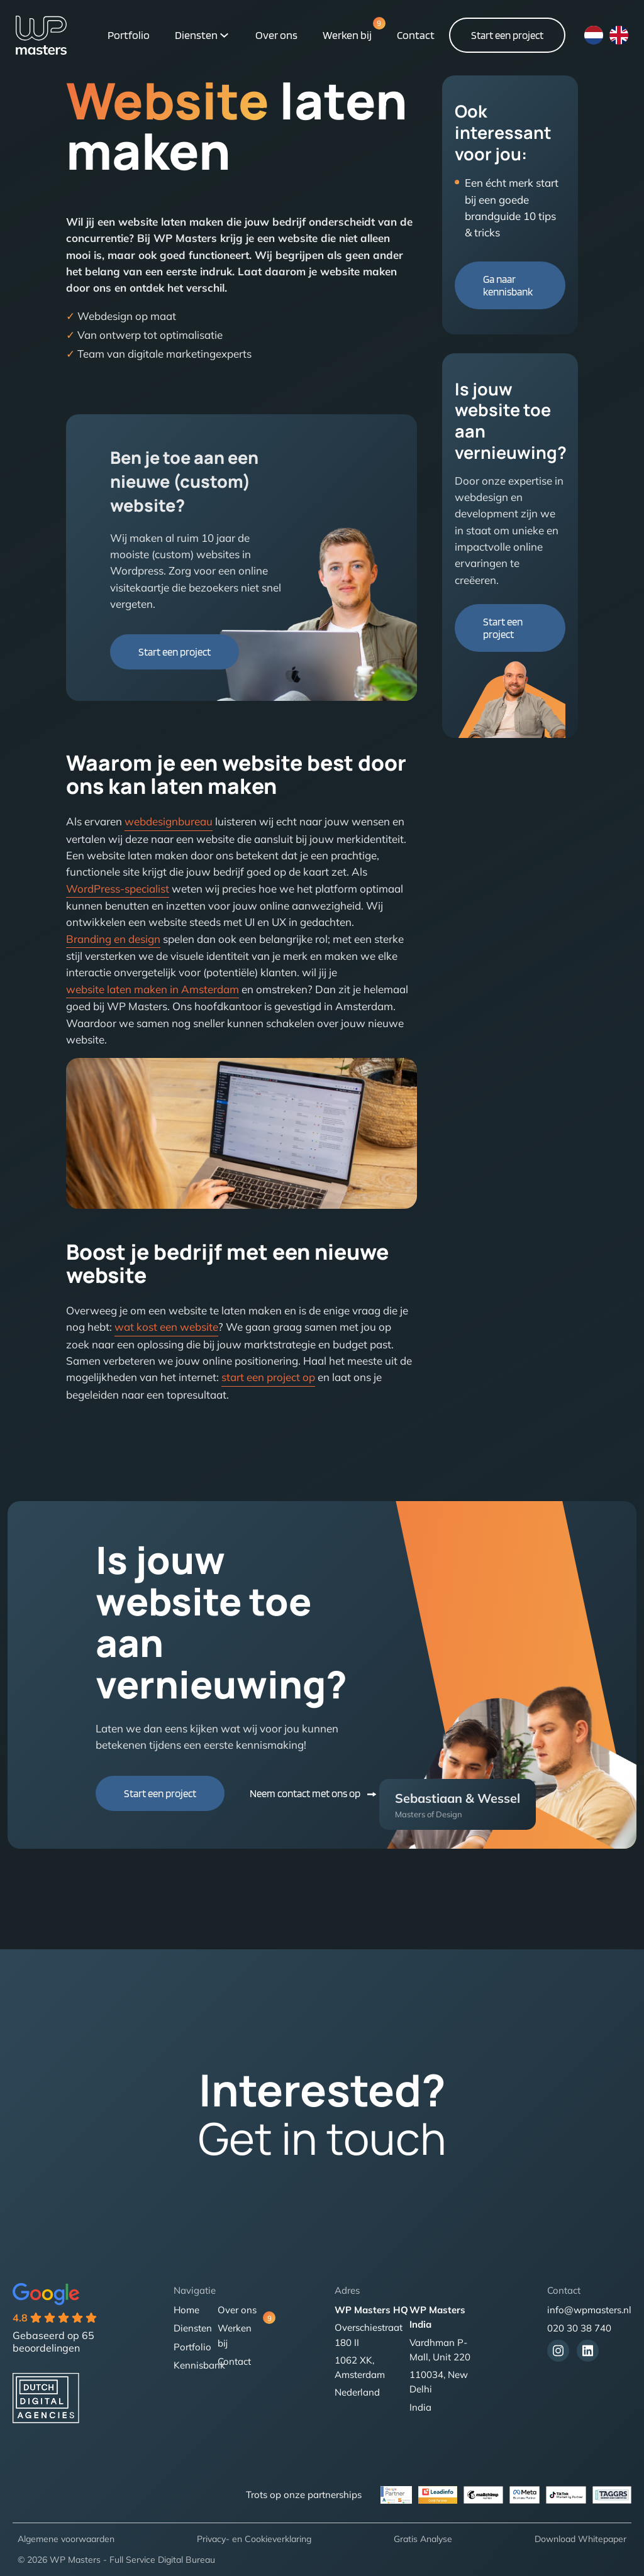  I want to click on Neem contact met ons op, so click(305, 1793).